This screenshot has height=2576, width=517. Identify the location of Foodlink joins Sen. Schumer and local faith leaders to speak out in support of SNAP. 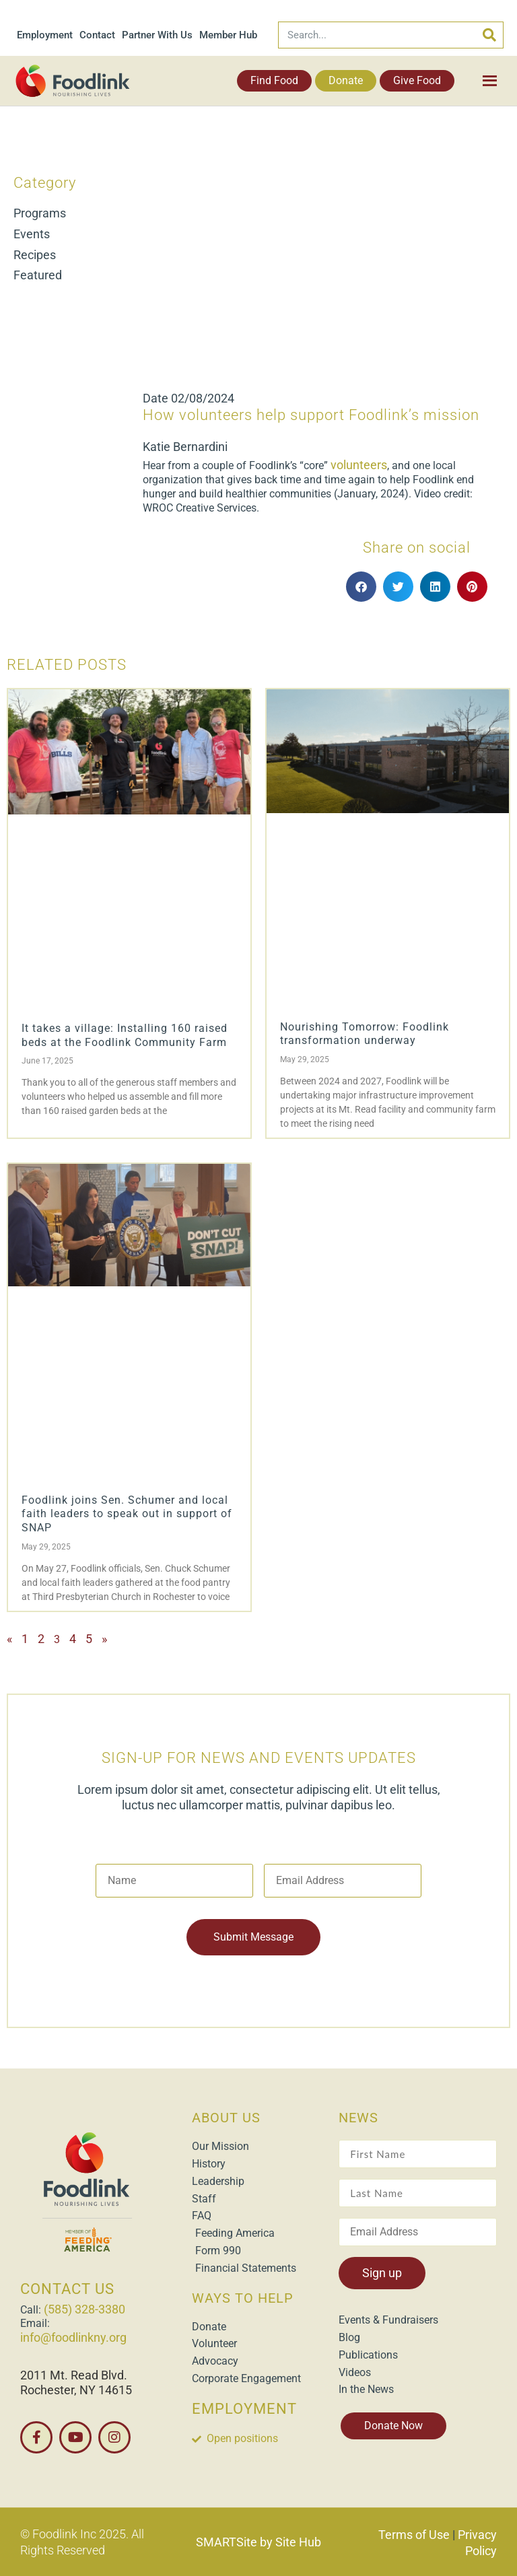
(127, 1514).